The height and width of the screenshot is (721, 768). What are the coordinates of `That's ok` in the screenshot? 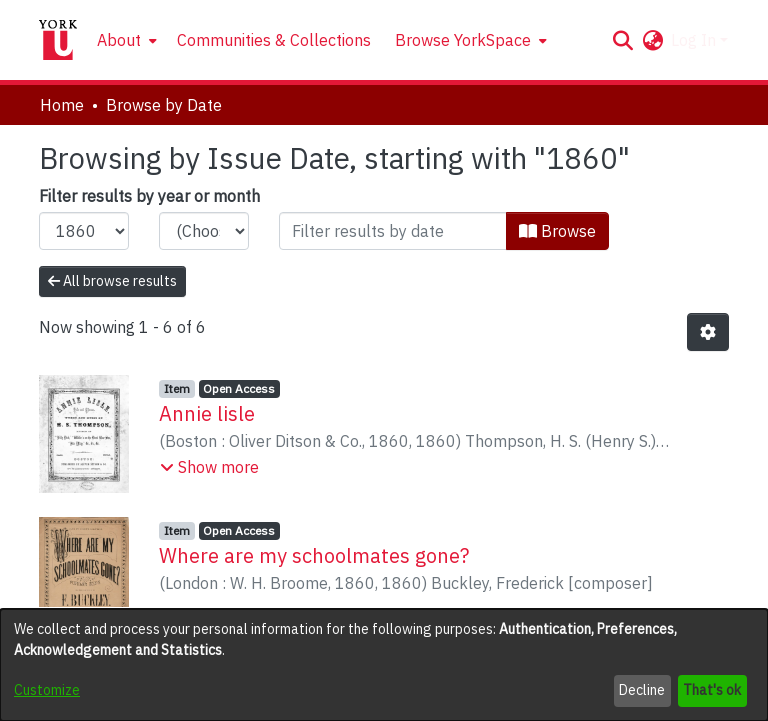 It's located at (712, 690).